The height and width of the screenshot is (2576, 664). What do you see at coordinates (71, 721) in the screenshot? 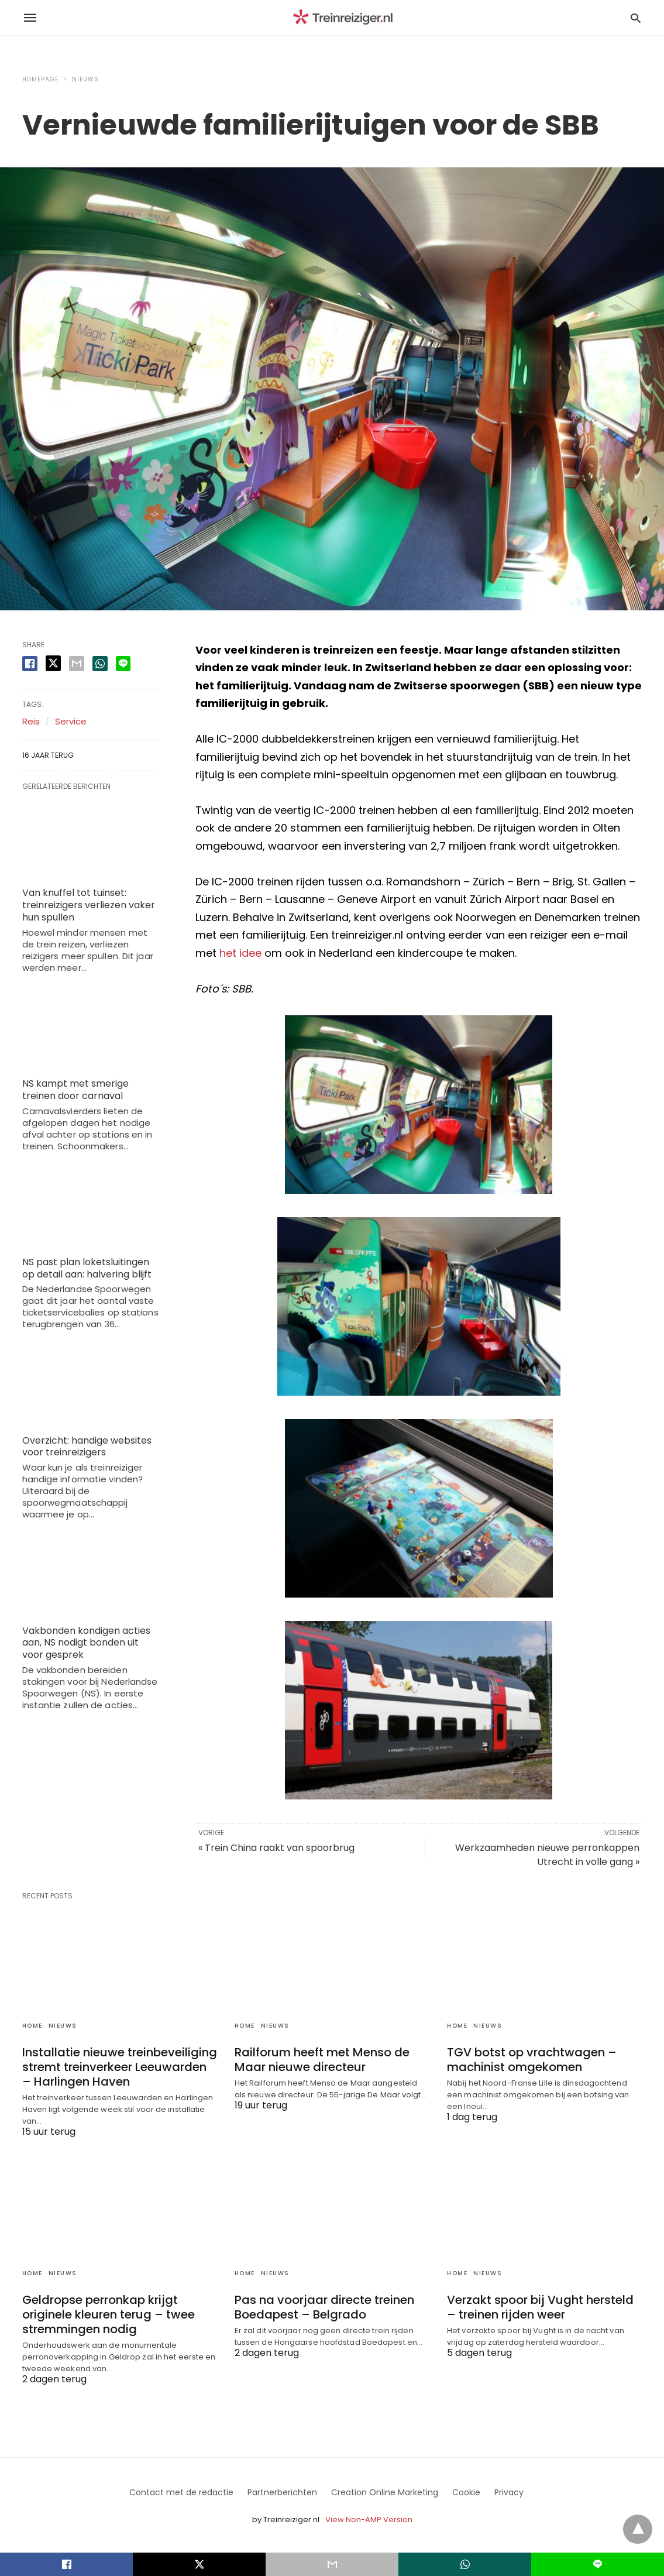
I see `Service` at bounding box center [71, 721].